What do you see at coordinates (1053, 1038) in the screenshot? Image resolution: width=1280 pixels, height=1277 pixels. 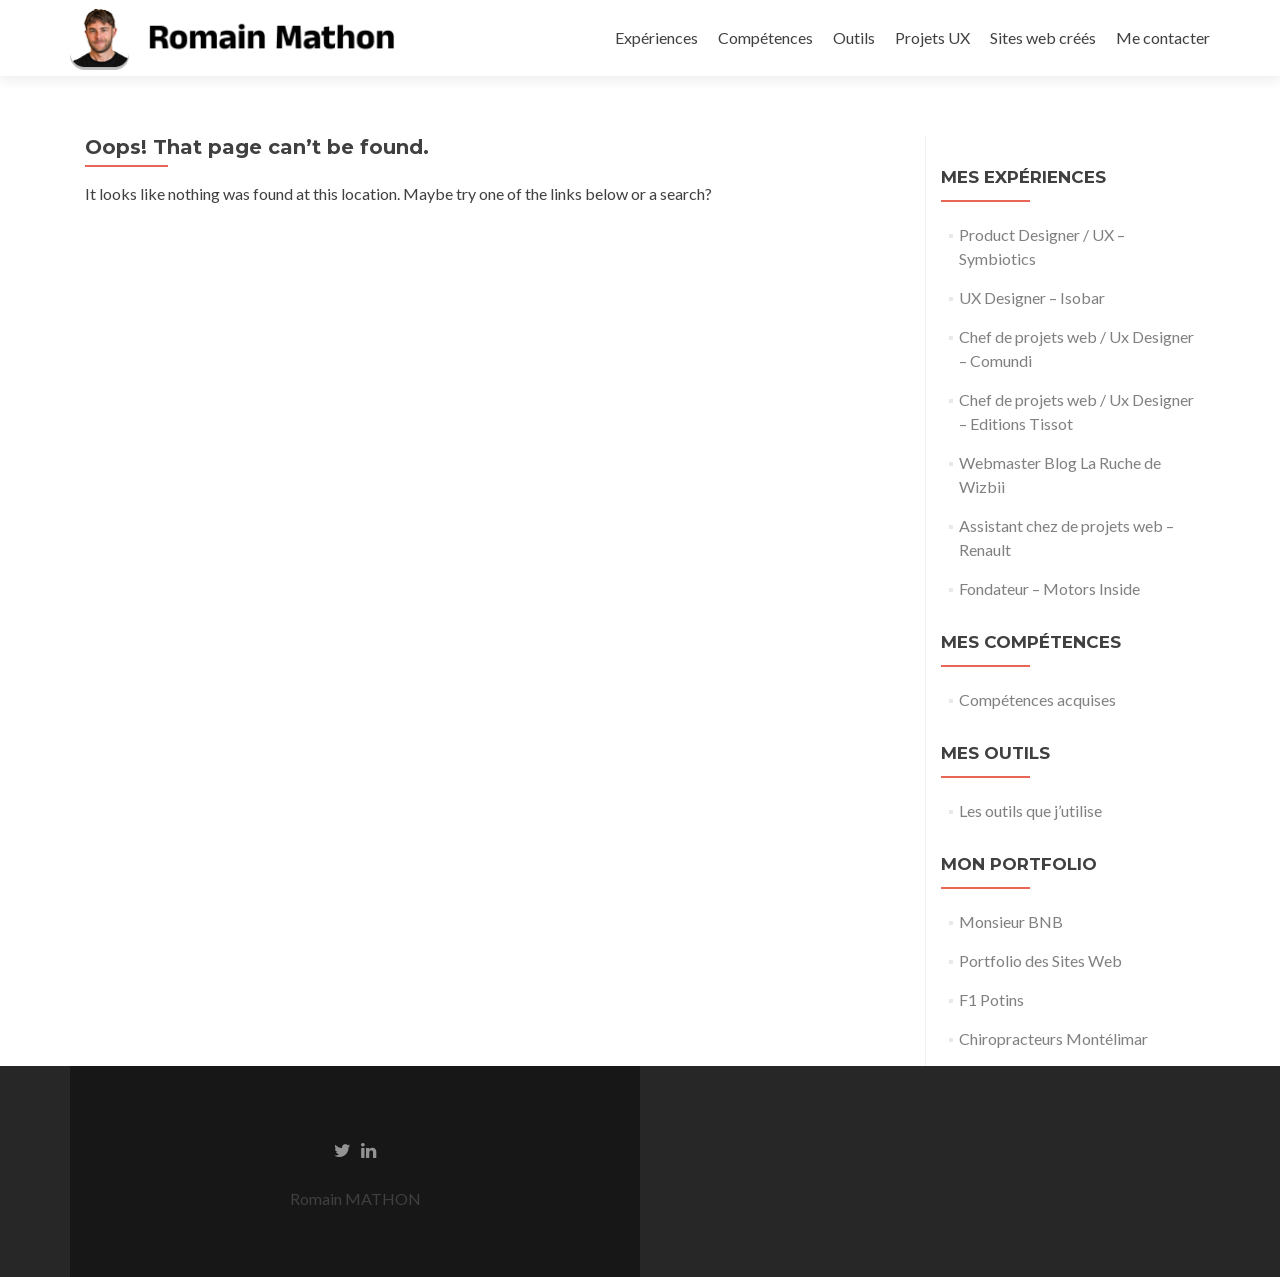 I see `Chiropracteurs Montélimar` at bounding box center [1053, 1038].